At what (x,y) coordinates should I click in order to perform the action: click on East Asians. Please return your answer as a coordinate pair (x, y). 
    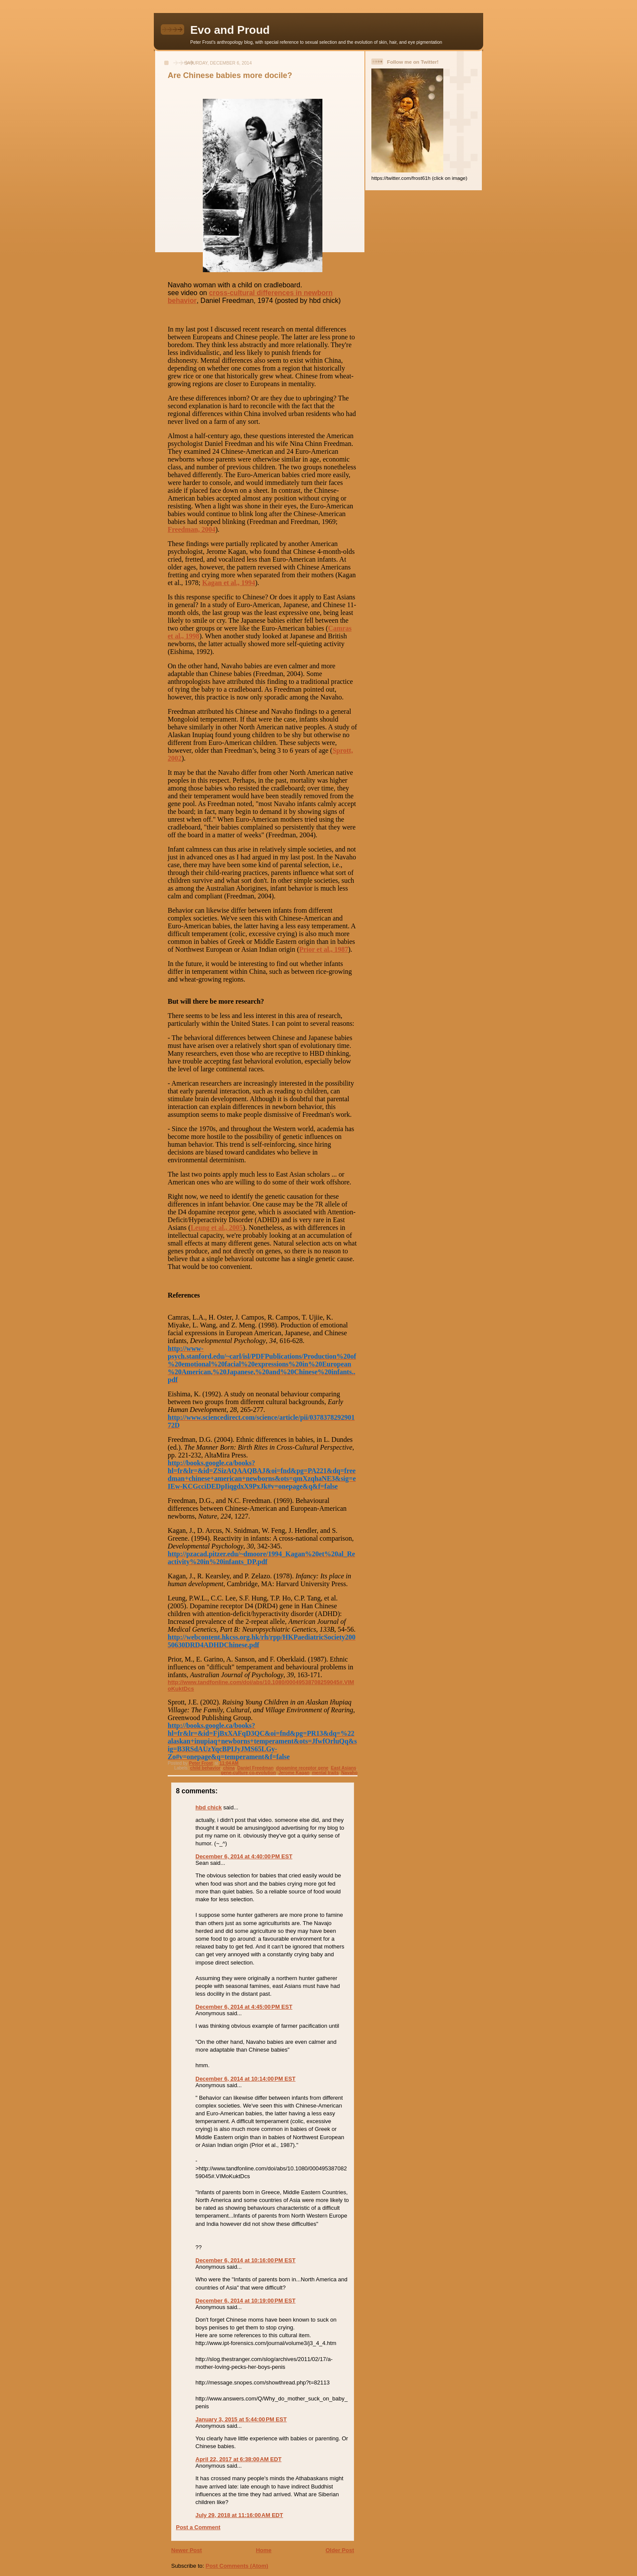
    Looking at the image, I should click on (344, 1768).